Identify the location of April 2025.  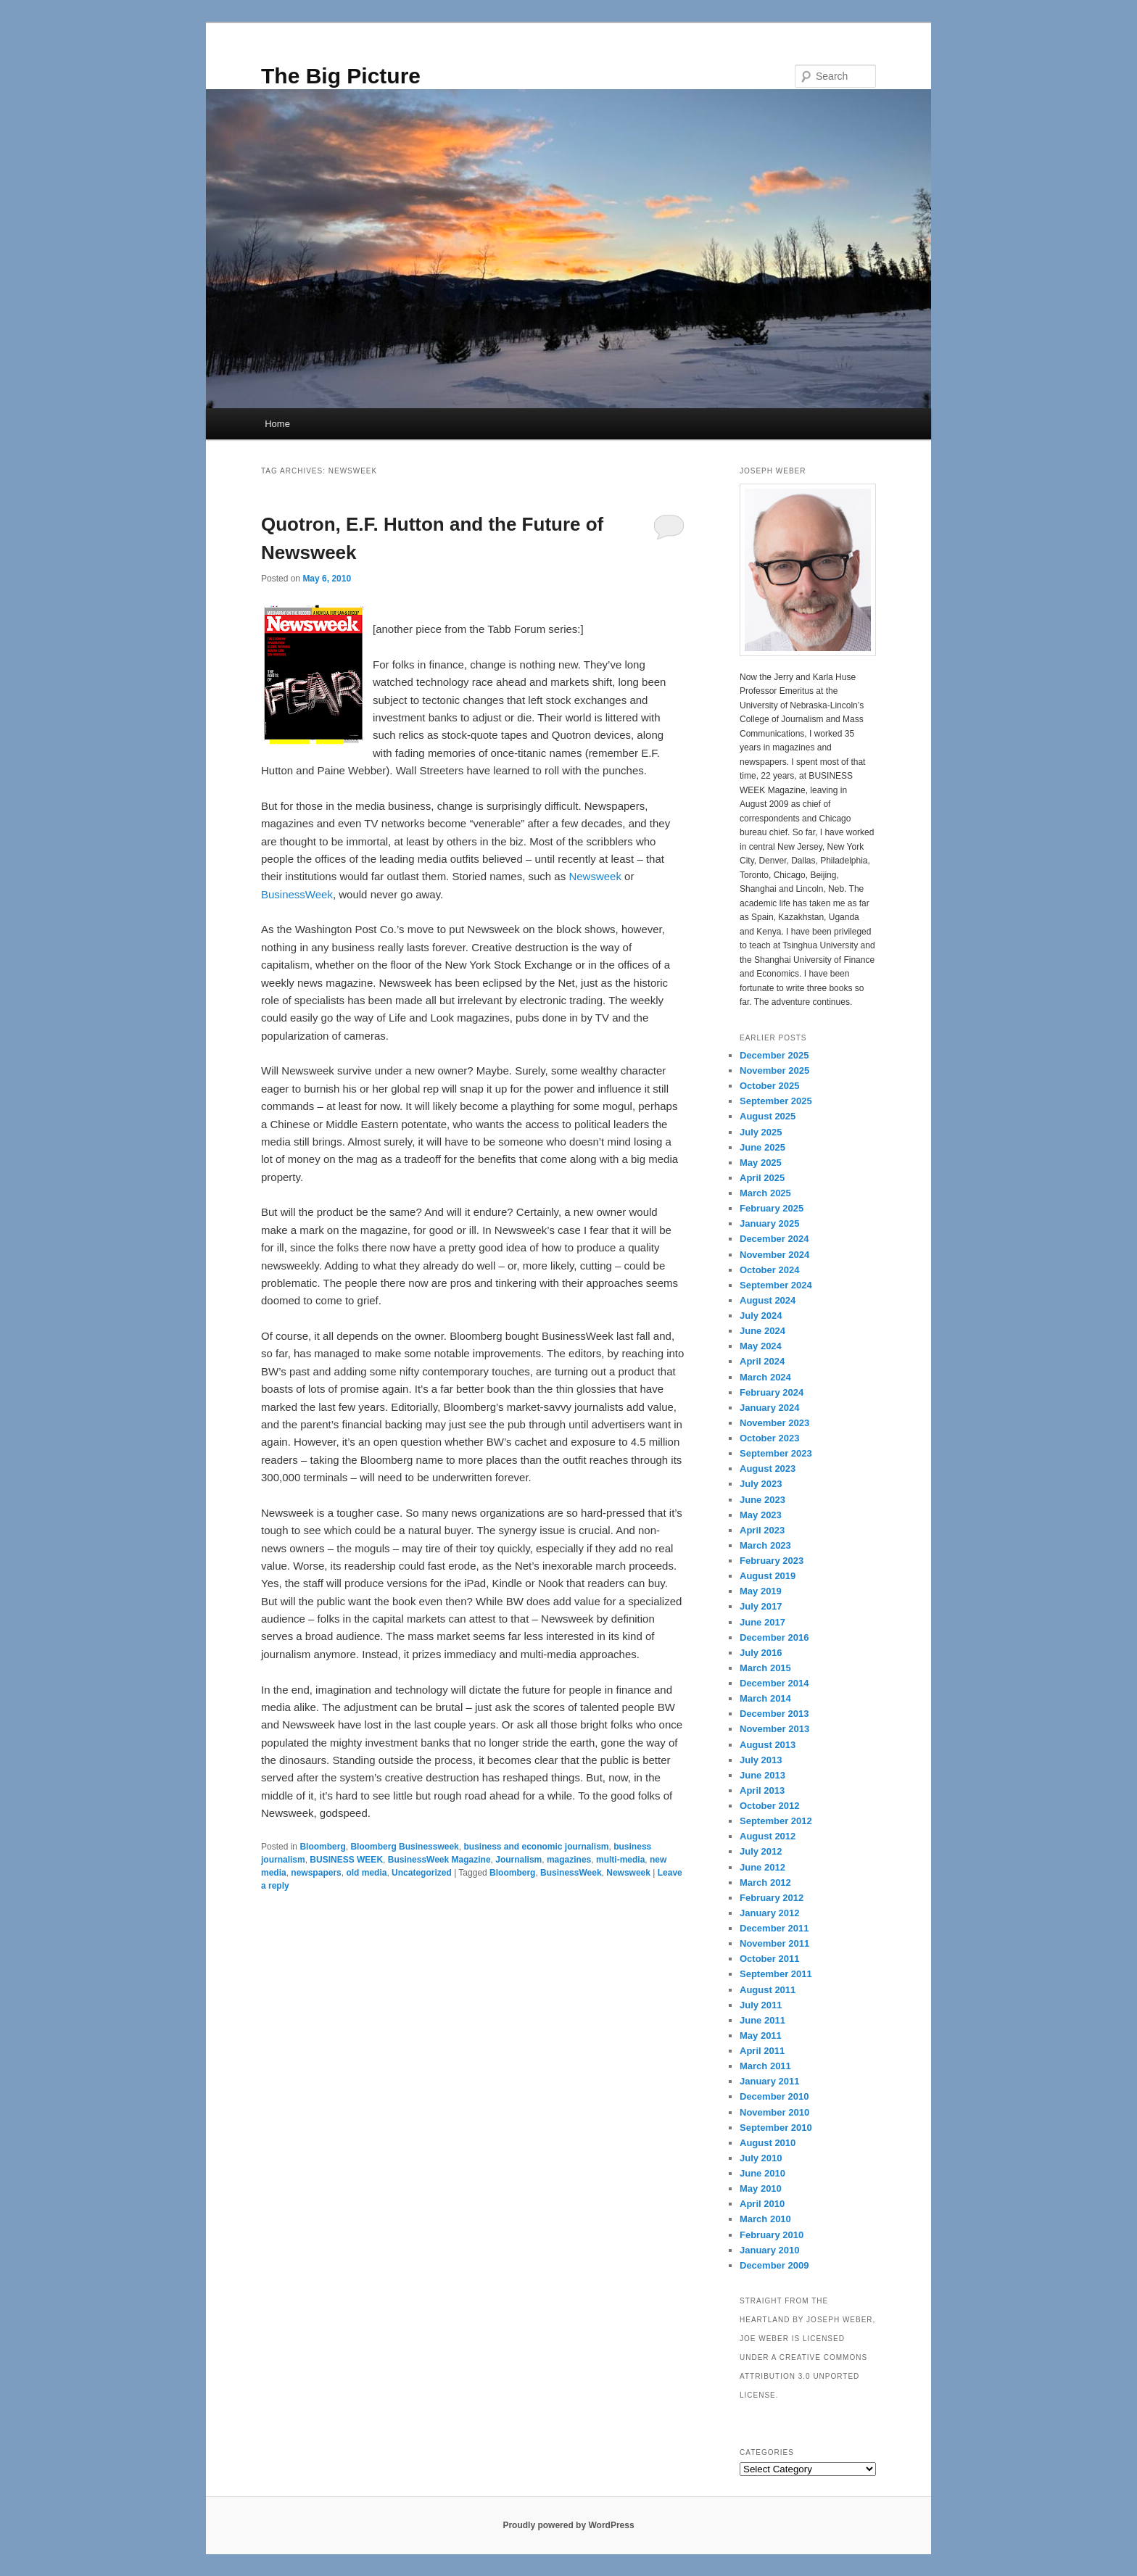
(762, 1177).